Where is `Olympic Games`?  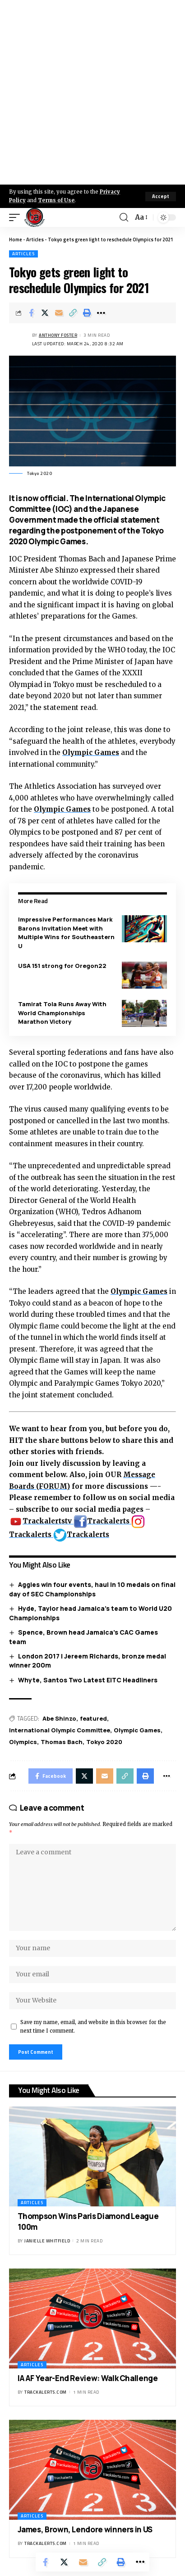 Olympic Games is located at coordinates (90, 752).